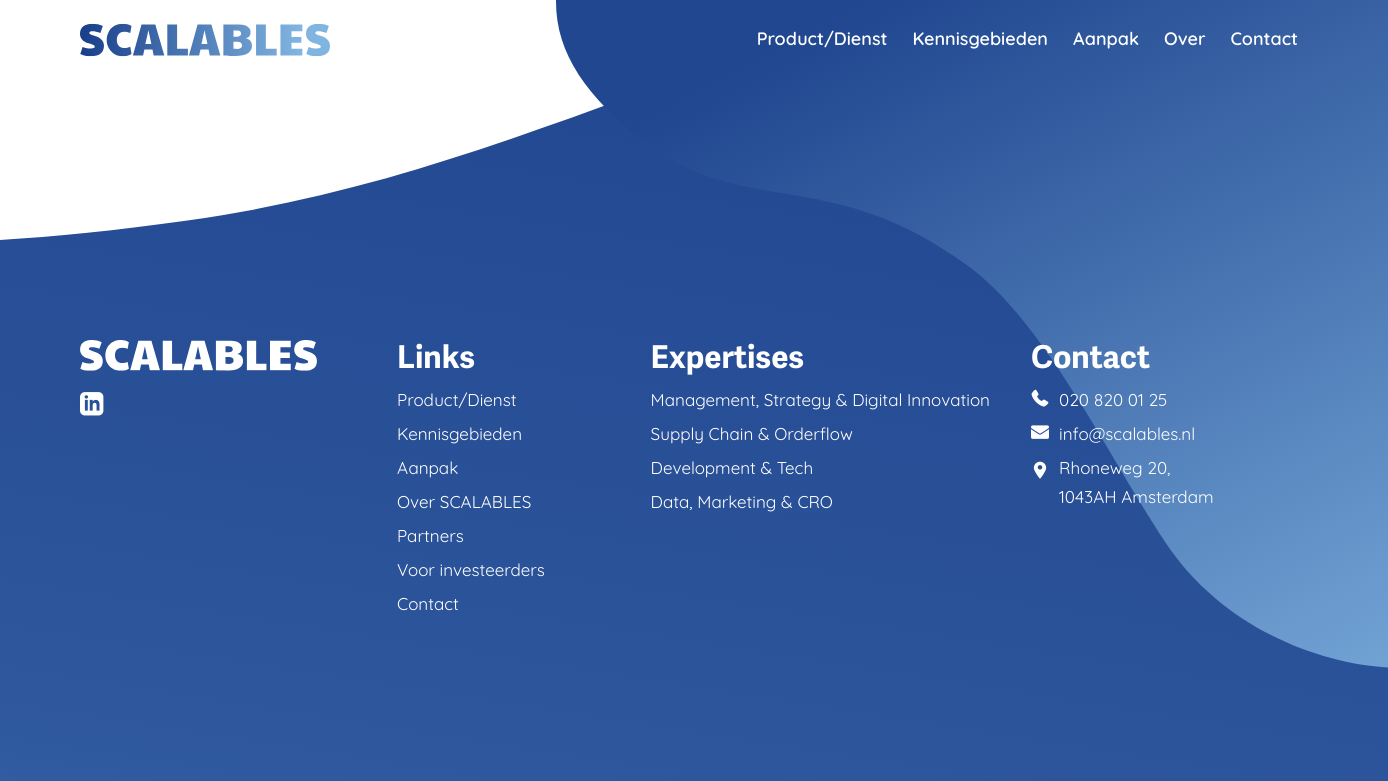 The width and height of the screenshot is (1388, 781). What do you see at coordinates (732, 470) in the screenshot?
I see `Development & Tech` at bounding box center [732, 470].